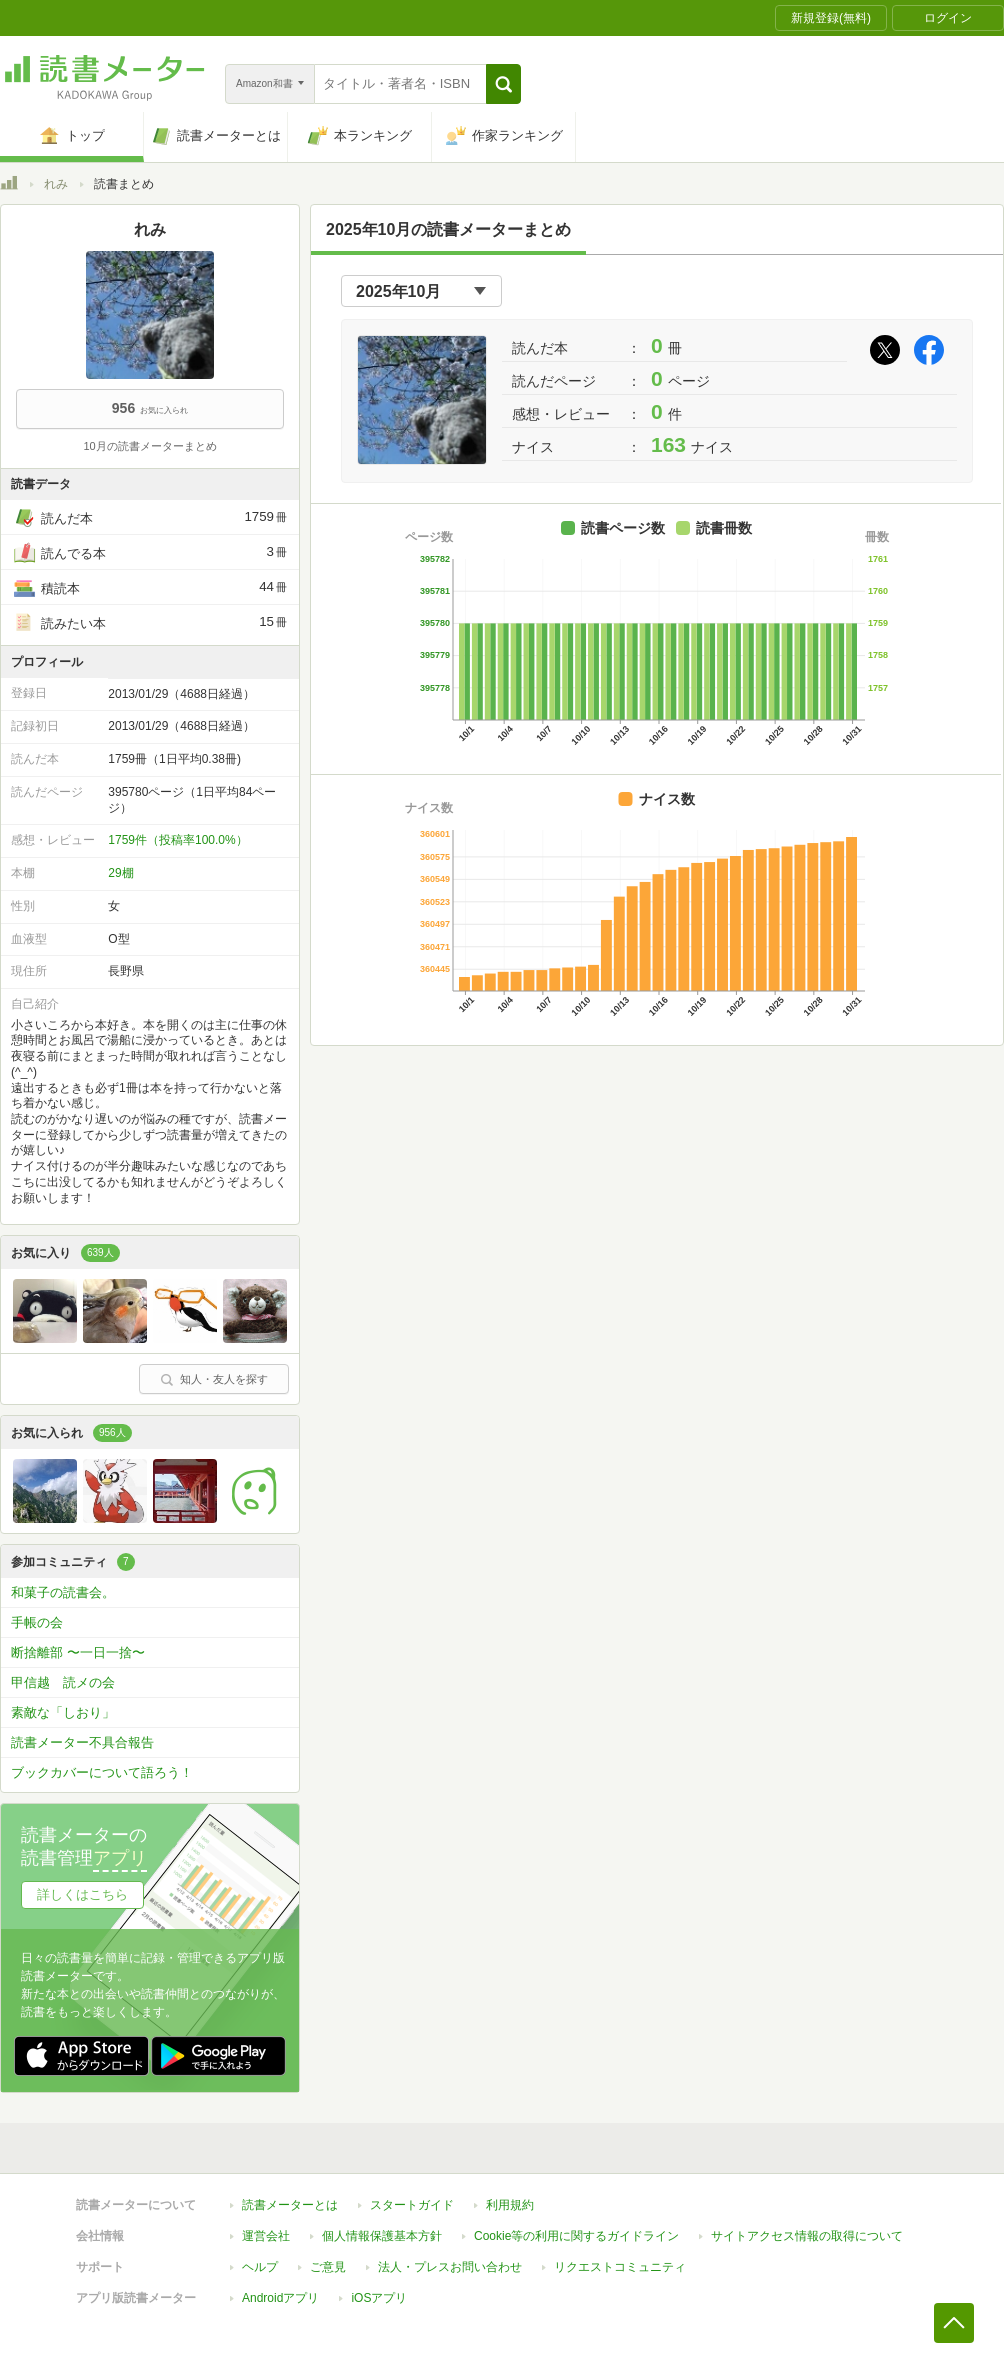 This screenshot has width=1004, height=2373. I want to click on ブックカバーについて語ろう！, so click(102, 1772).